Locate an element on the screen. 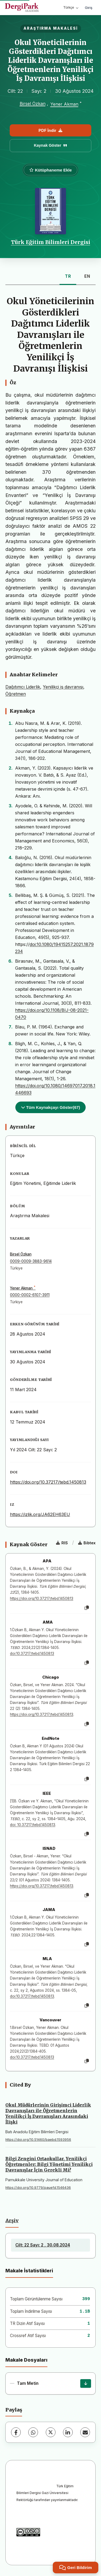 This screenshot has width=101, height=2576. [Facebook] is located at coordinates (16, 2432).